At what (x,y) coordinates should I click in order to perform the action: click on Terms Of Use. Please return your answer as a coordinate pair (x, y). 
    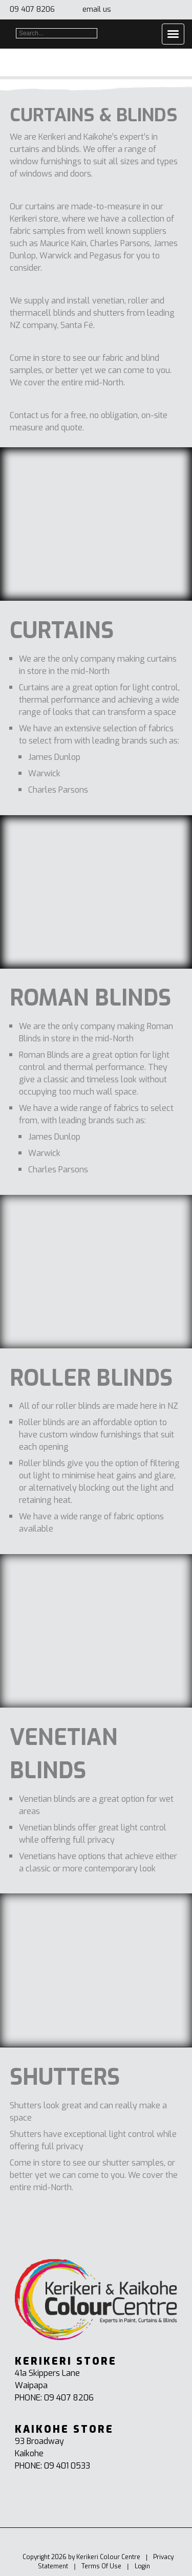
    Looking at the image, I should click on (101, 2566).